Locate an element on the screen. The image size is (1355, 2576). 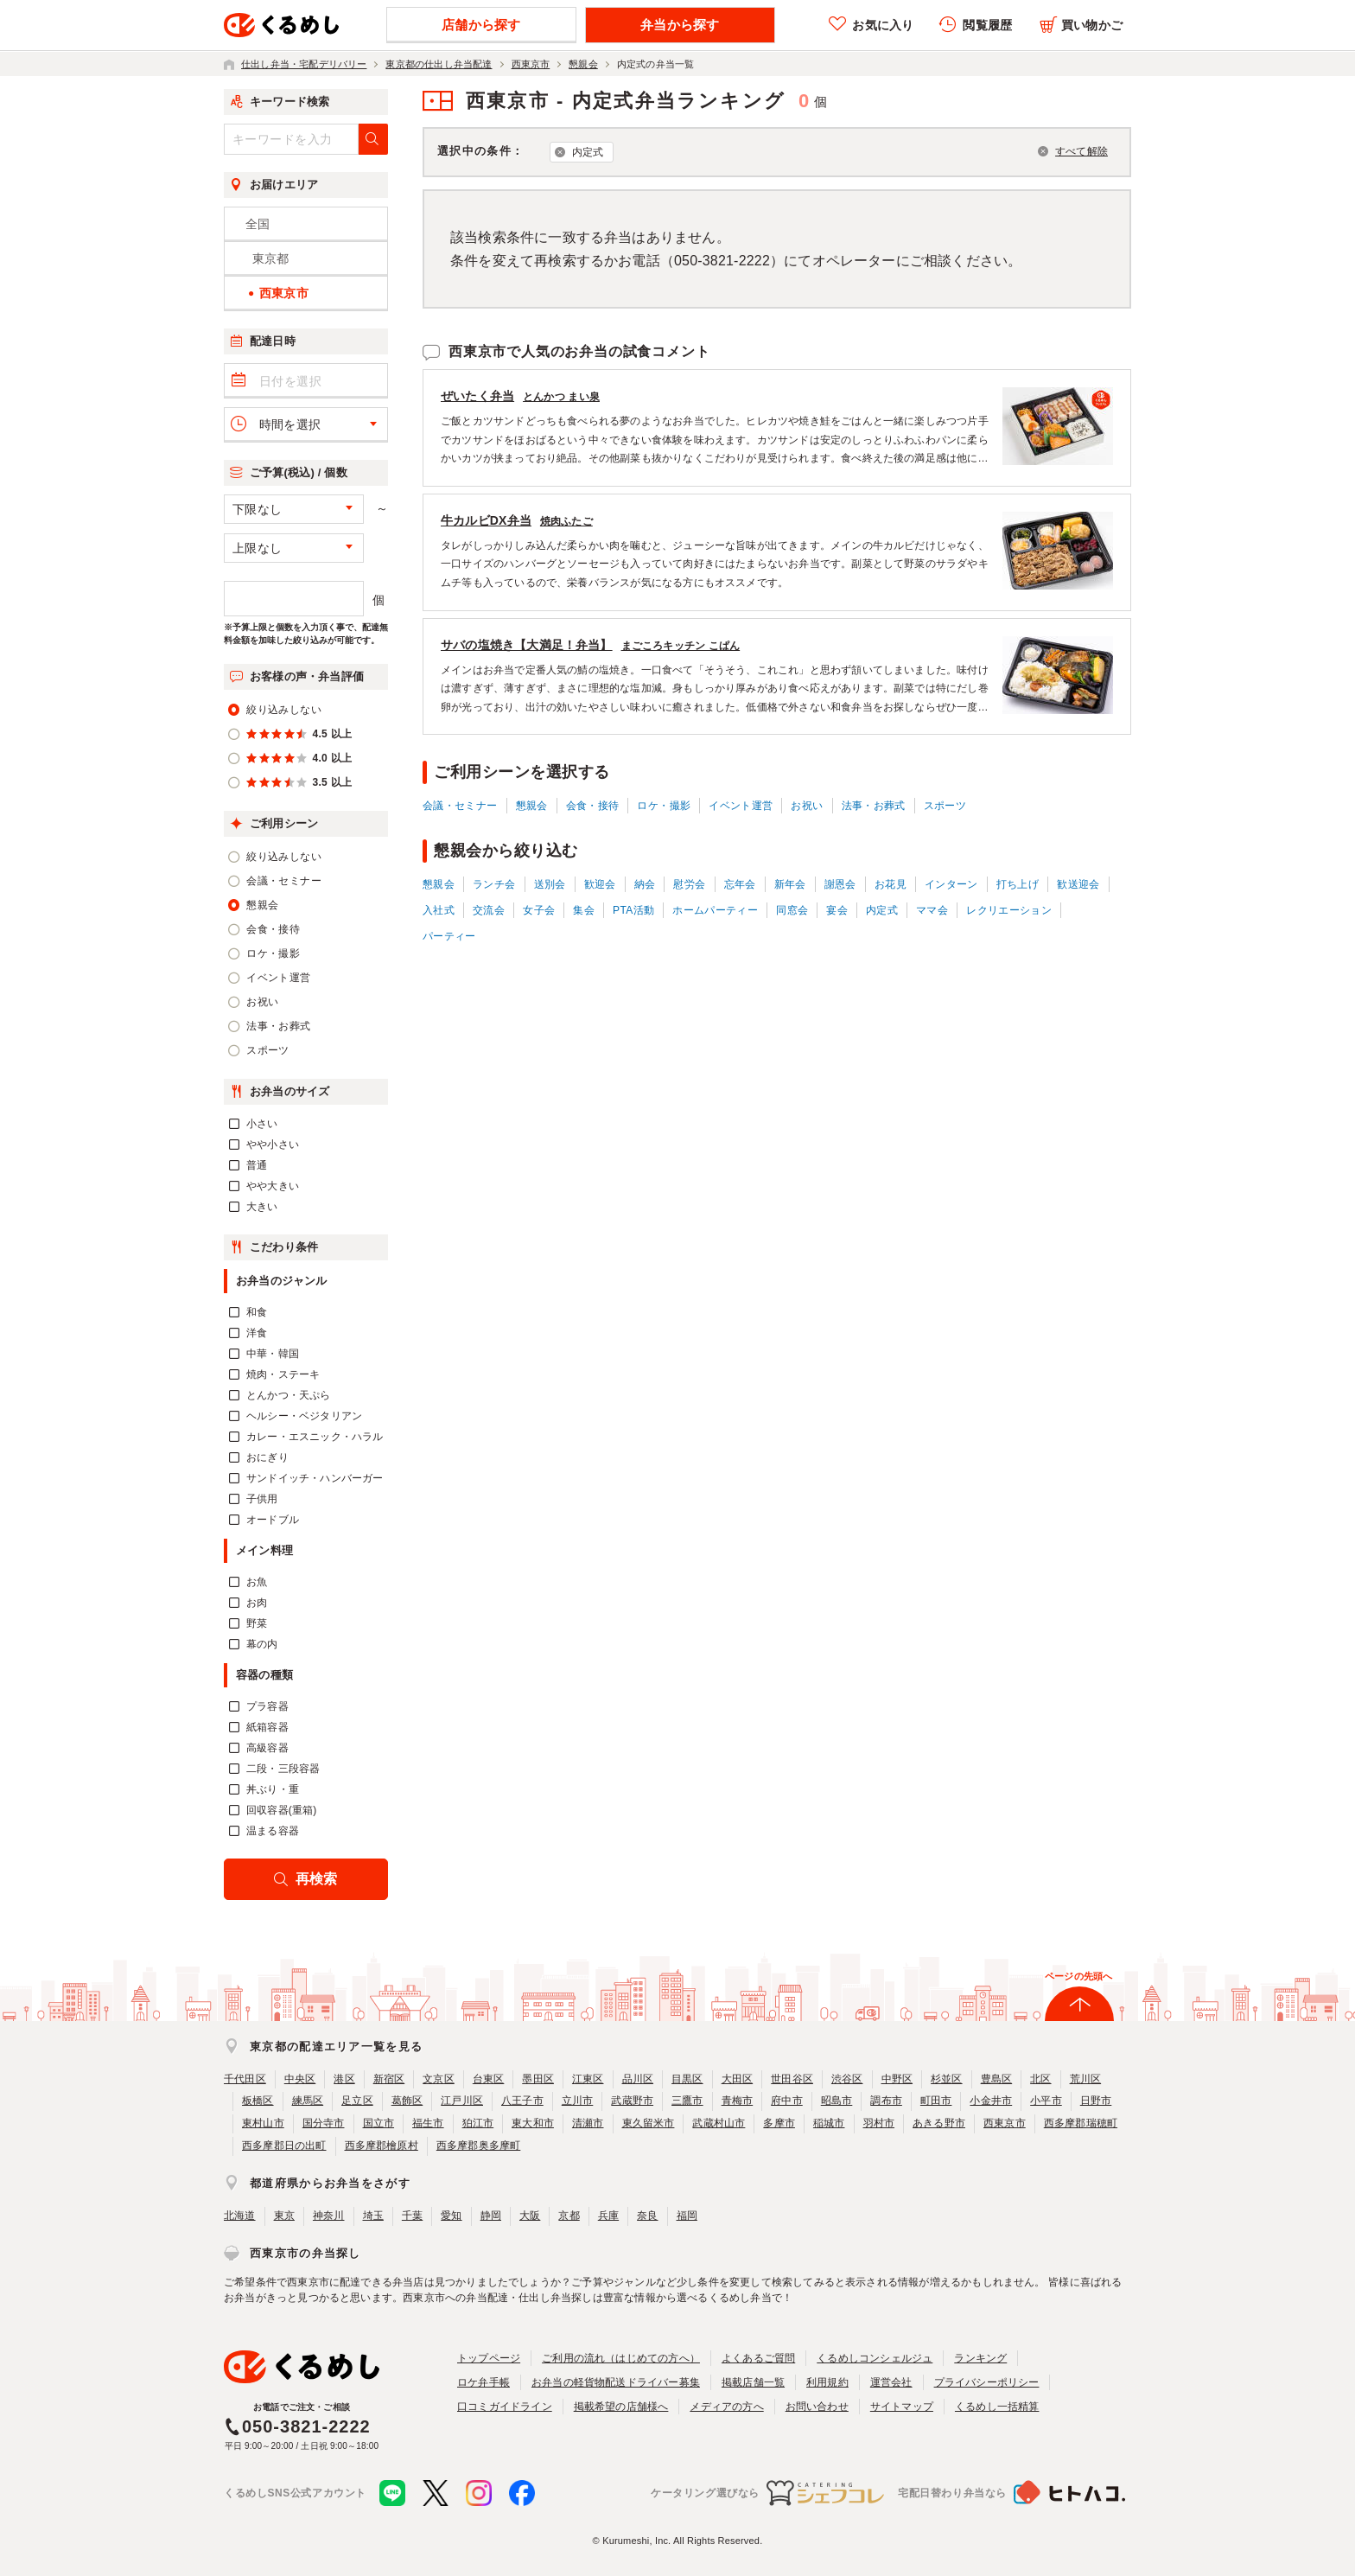
ぜいたく弁当 is located at coordinates (477, 396).